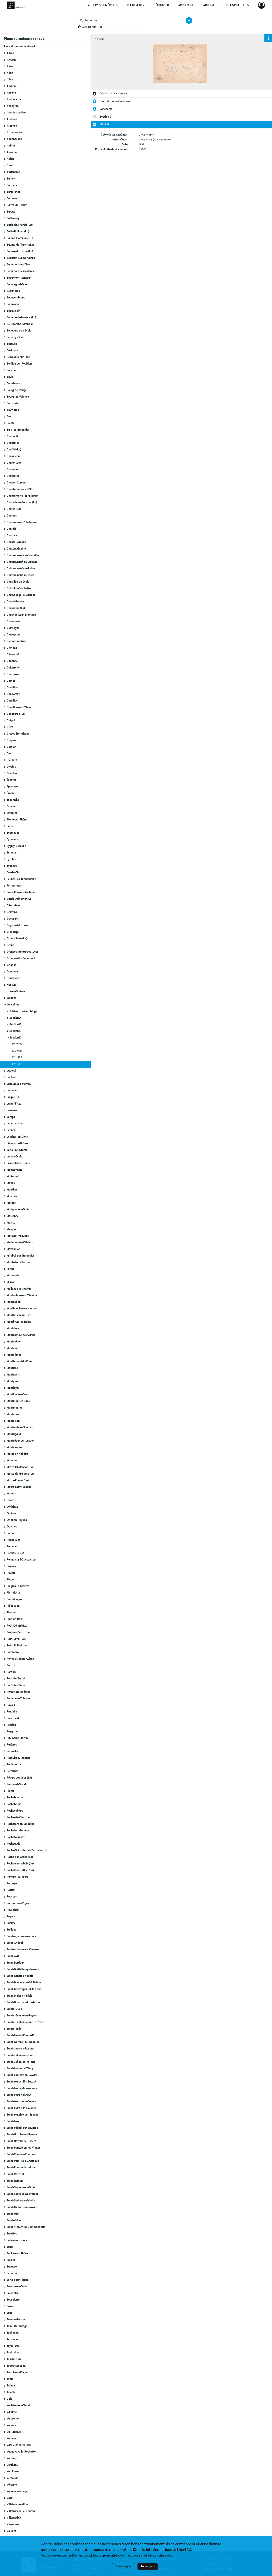 This screenshot has height=2576, width=272. Describe the element at coordinates (16, 542) in the screenshot. I see `Chastel-Arnaud` at that location.